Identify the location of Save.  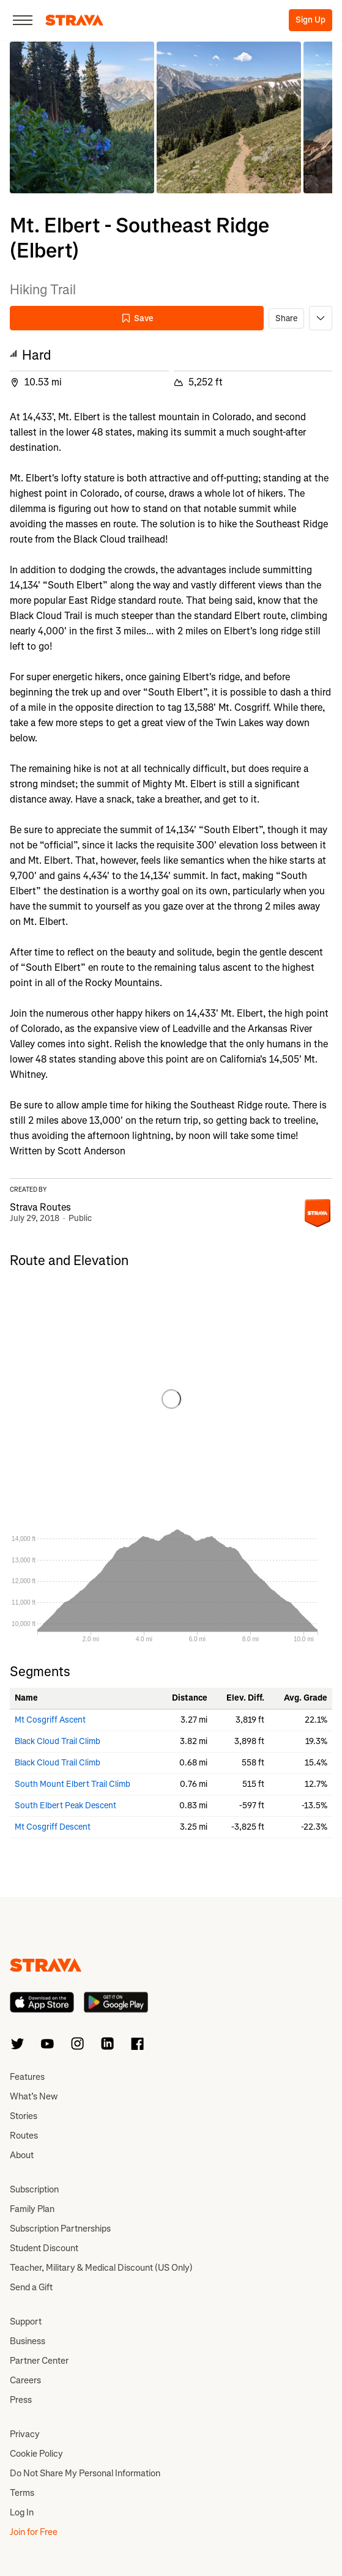
(137, 318).